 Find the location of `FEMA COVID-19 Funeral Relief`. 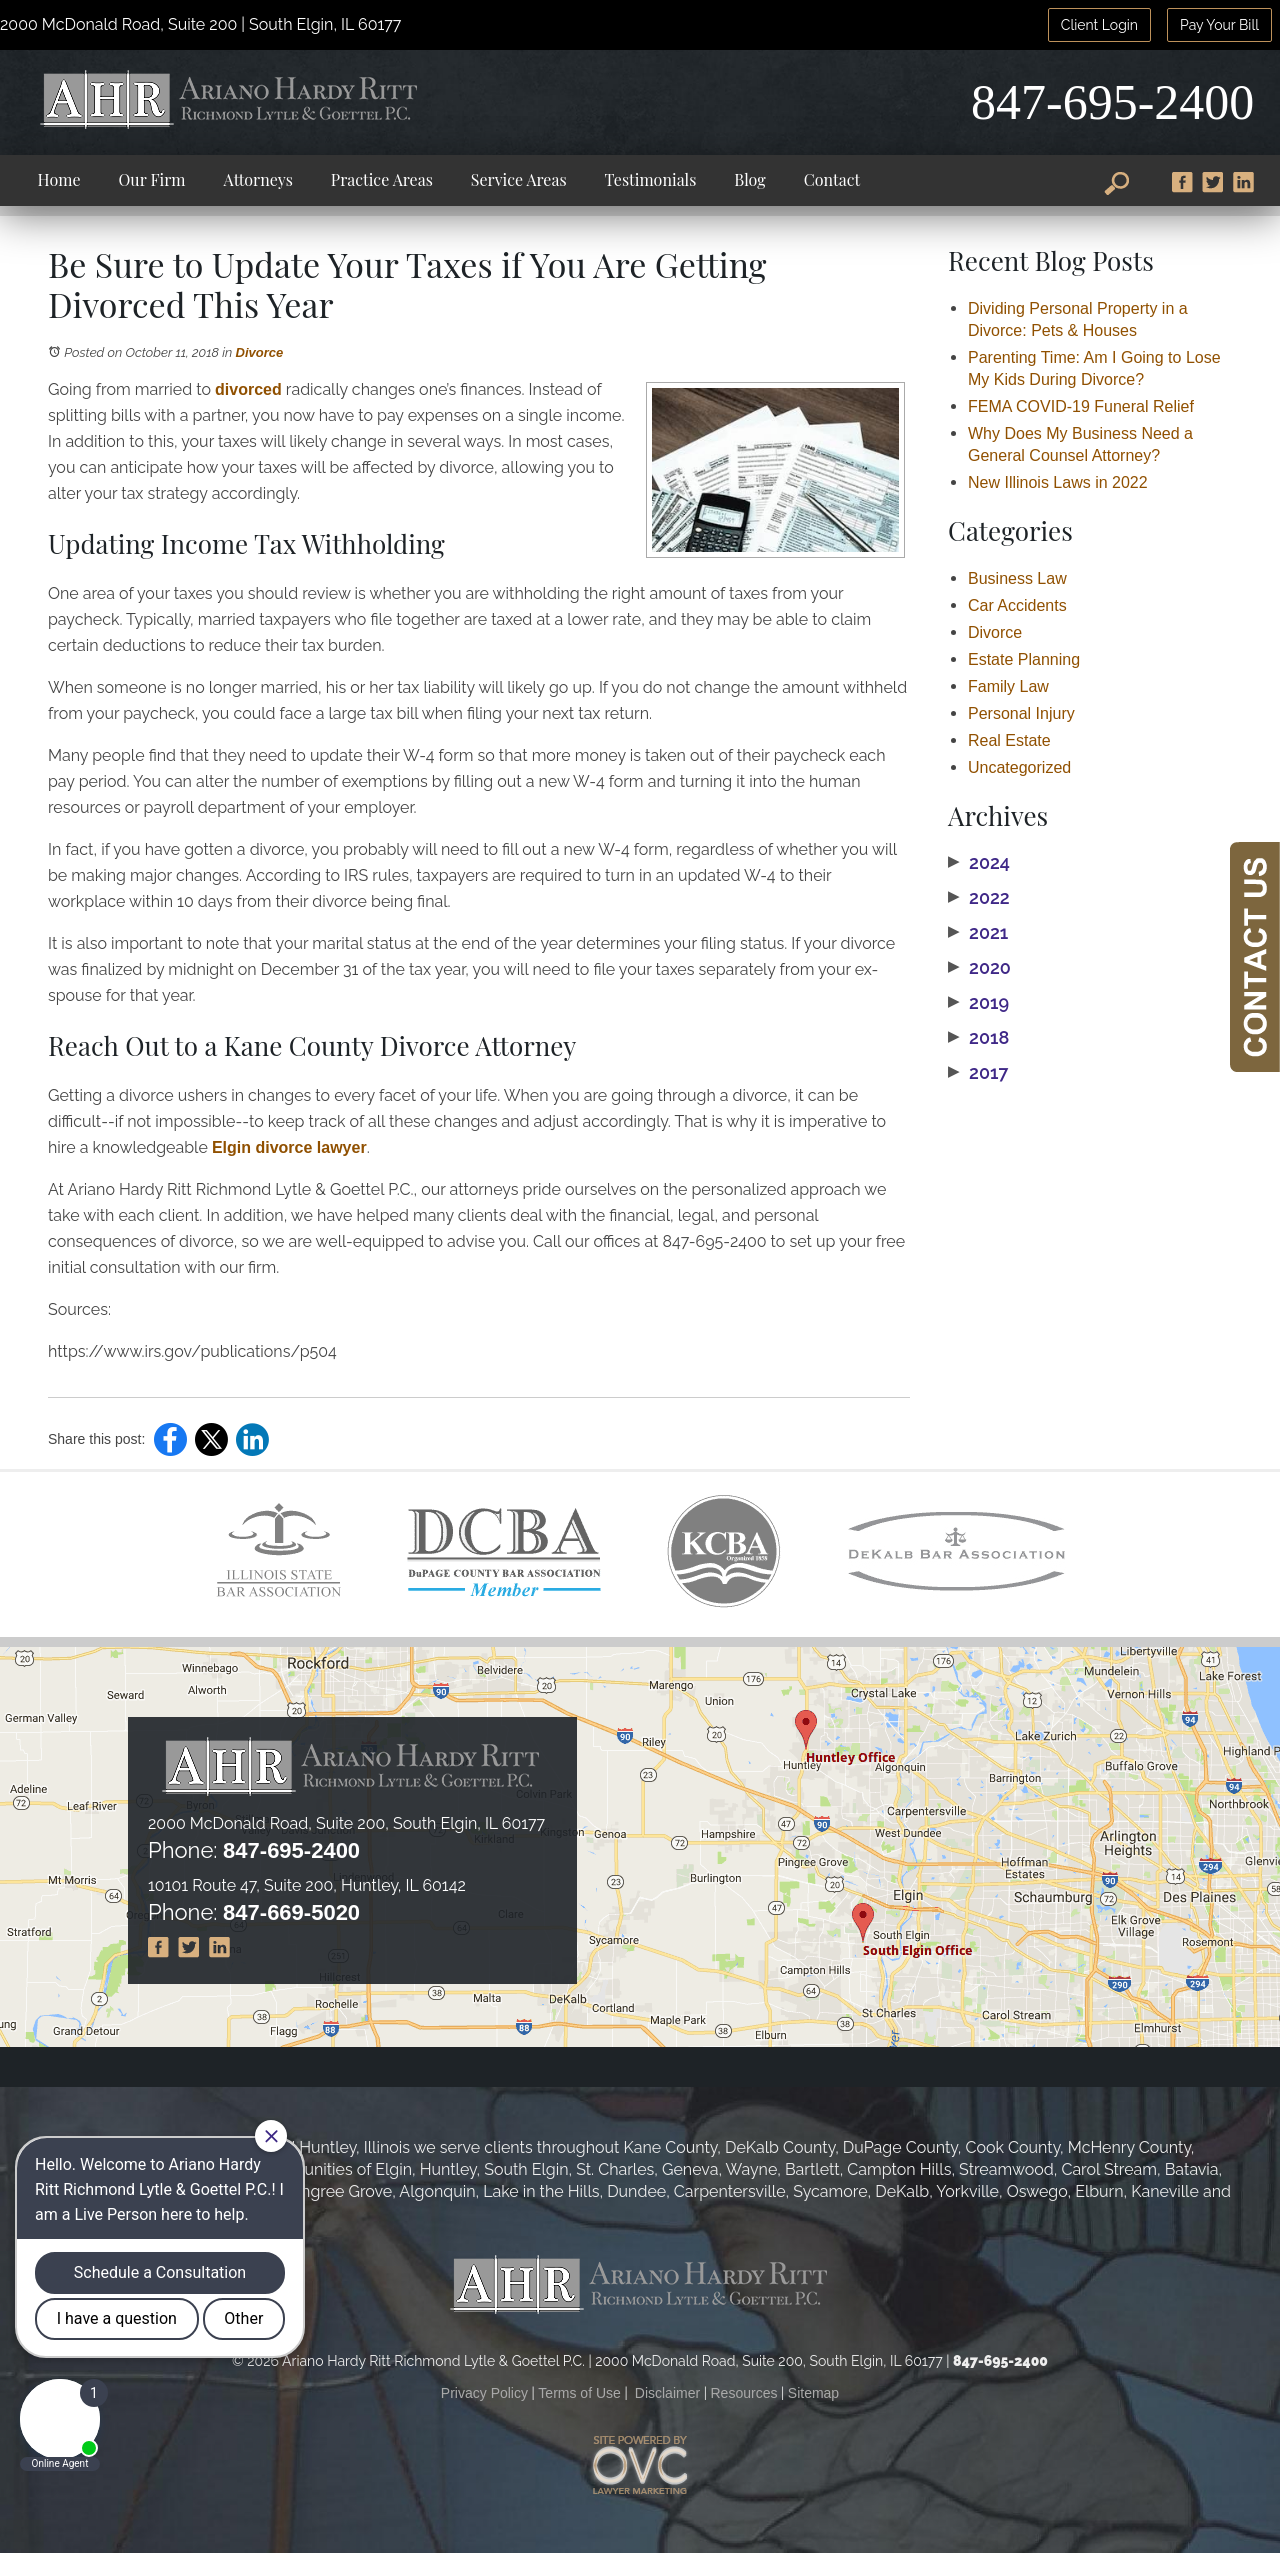

FEMA COVID-19 Funeral Relief is located at coordinates (1081, 406).